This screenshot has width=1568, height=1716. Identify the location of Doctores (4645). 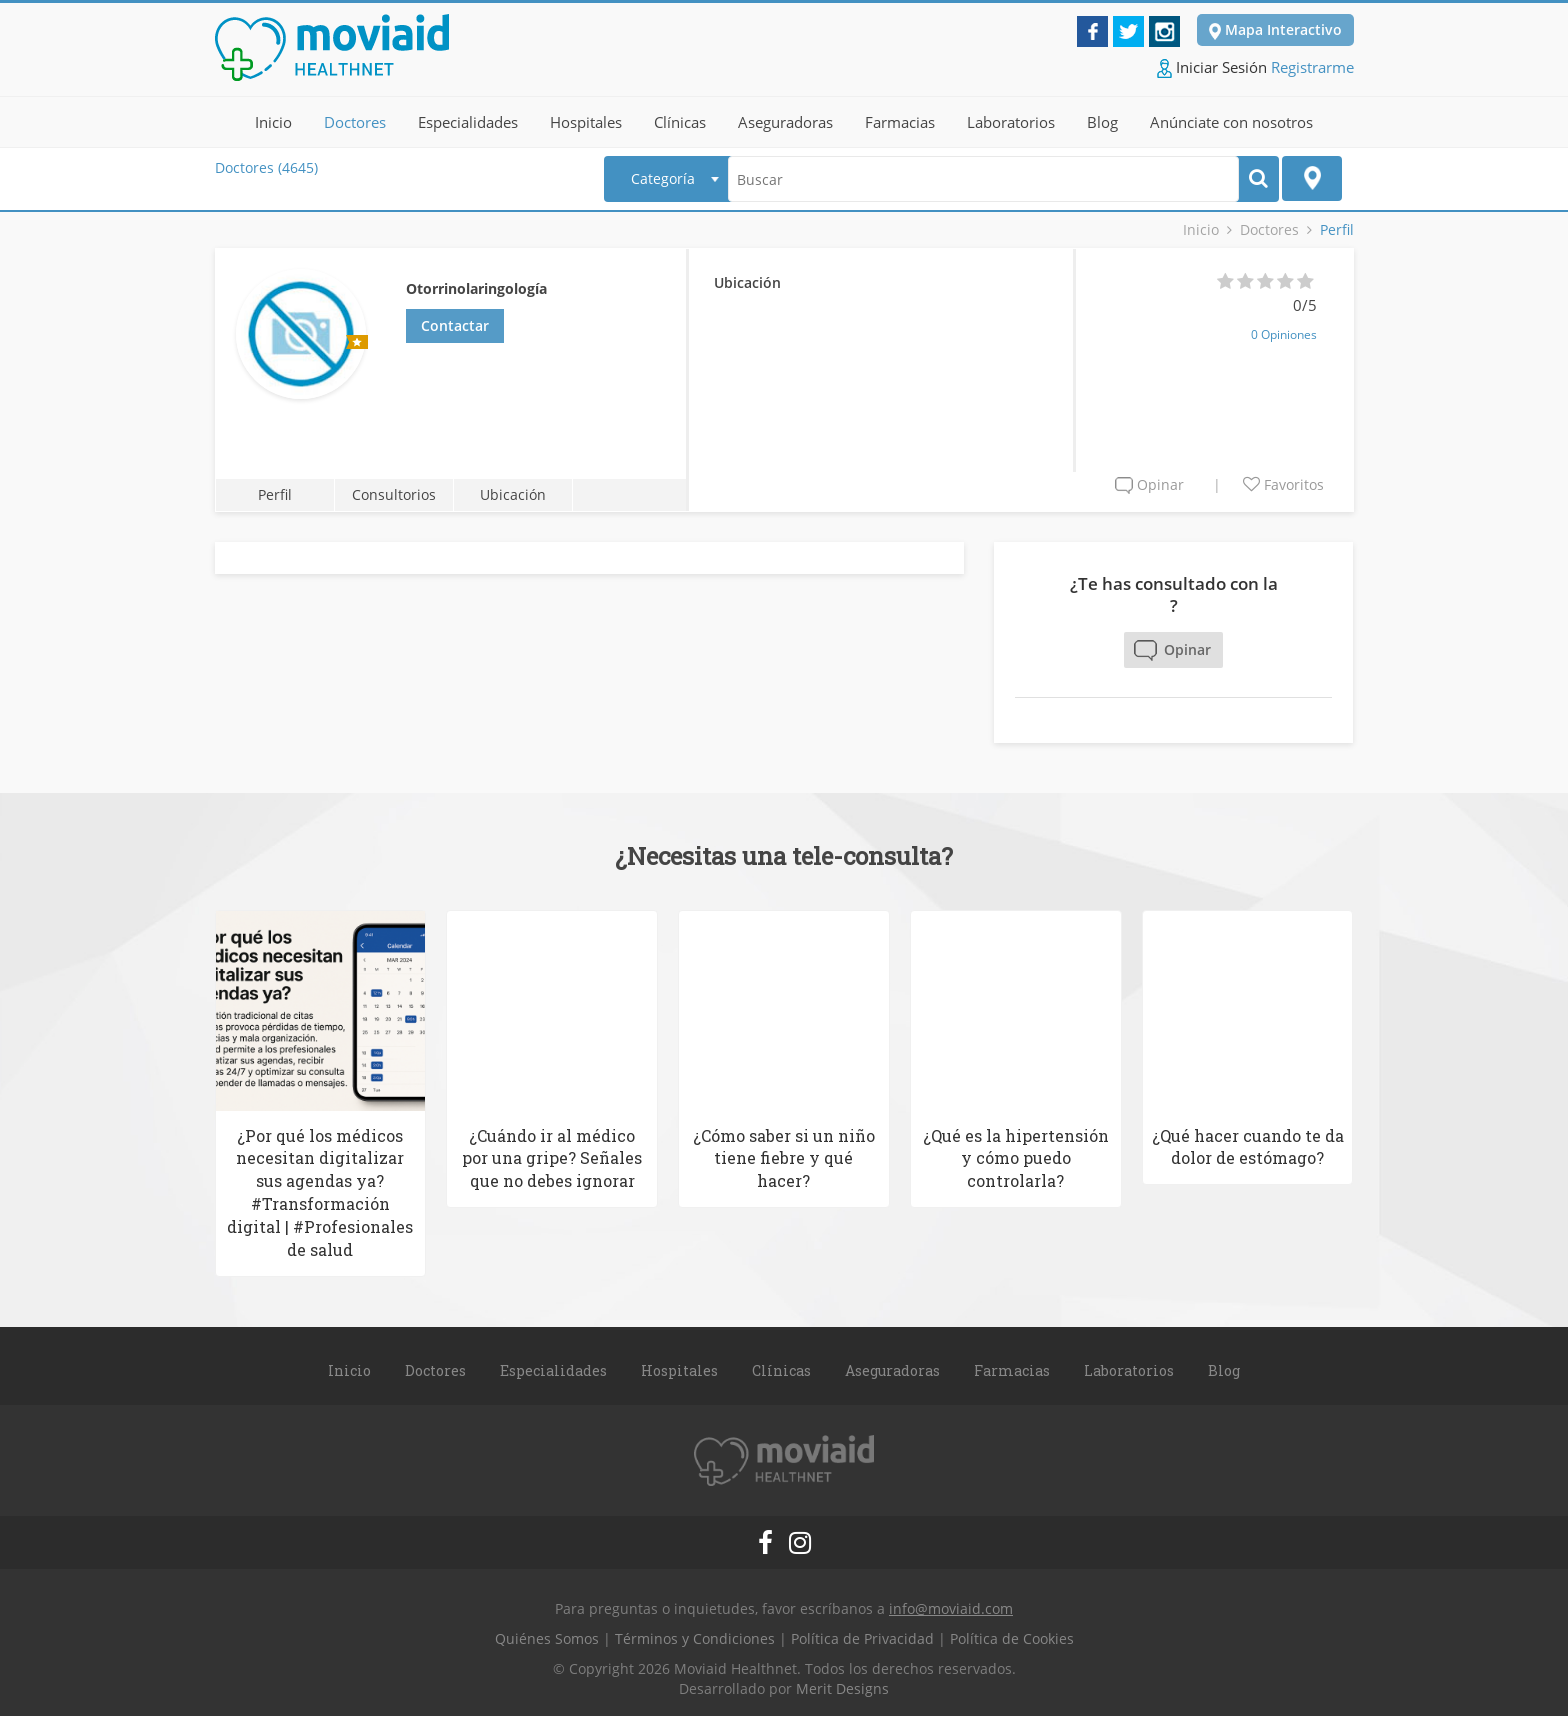
(266, 164).